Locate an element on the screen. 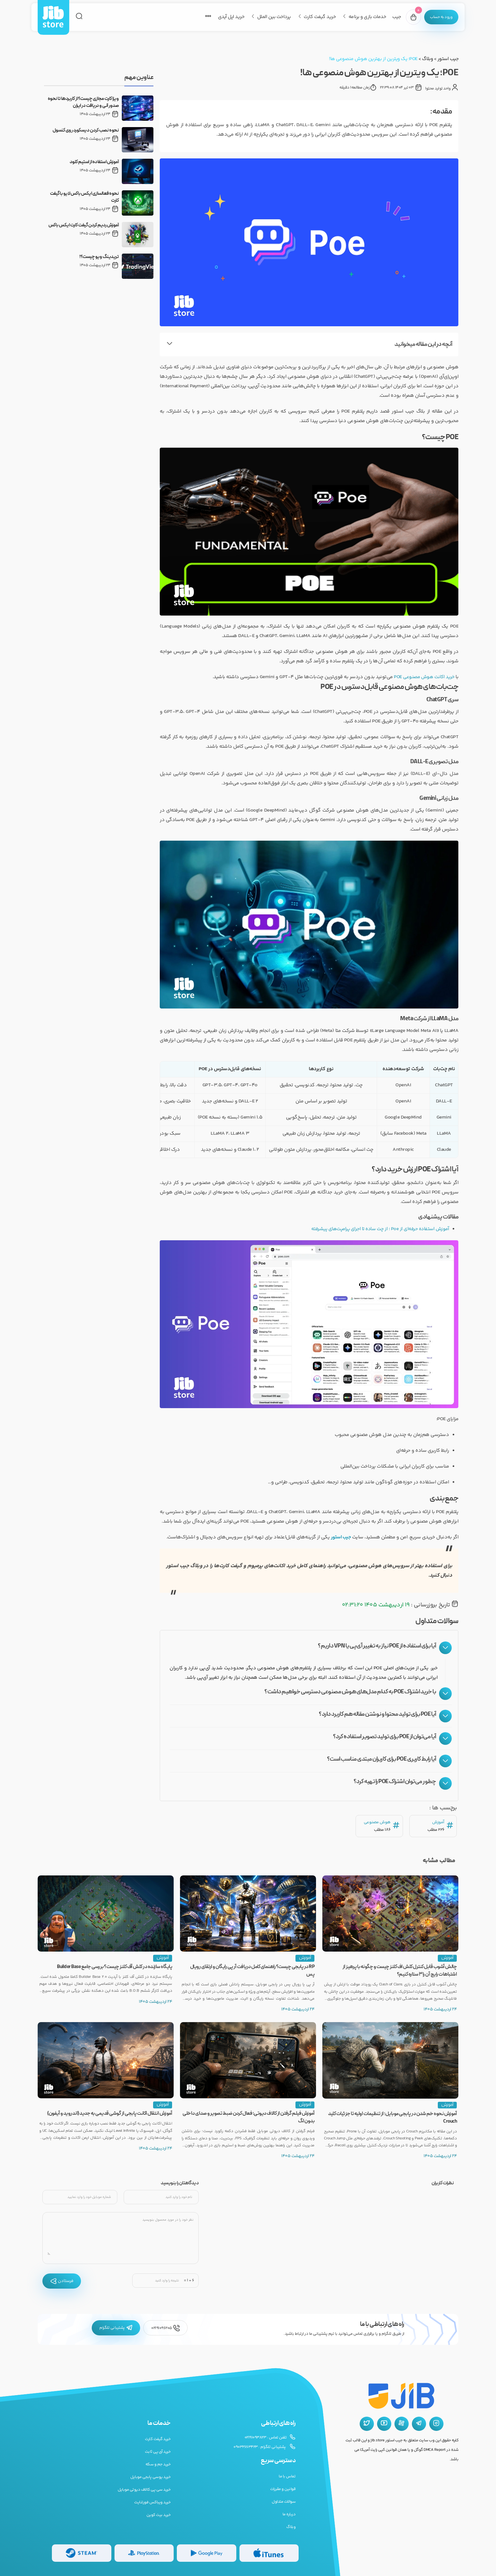 The height and width of the screenshot is (2576, 496). خرید اکانت هوش مصنوعی POE is located at coordinates (423, 677).